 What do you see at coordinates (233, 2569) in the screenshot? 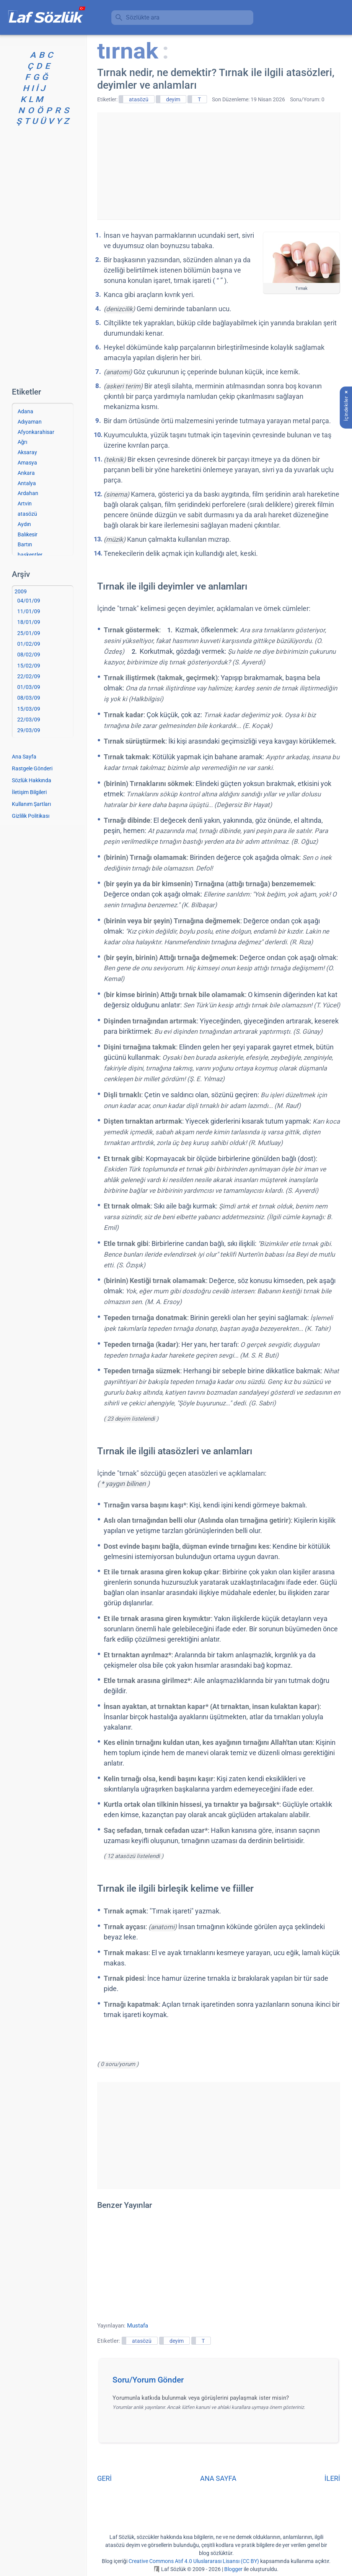
I see `Blogger` at bounding box center [233, 2569].